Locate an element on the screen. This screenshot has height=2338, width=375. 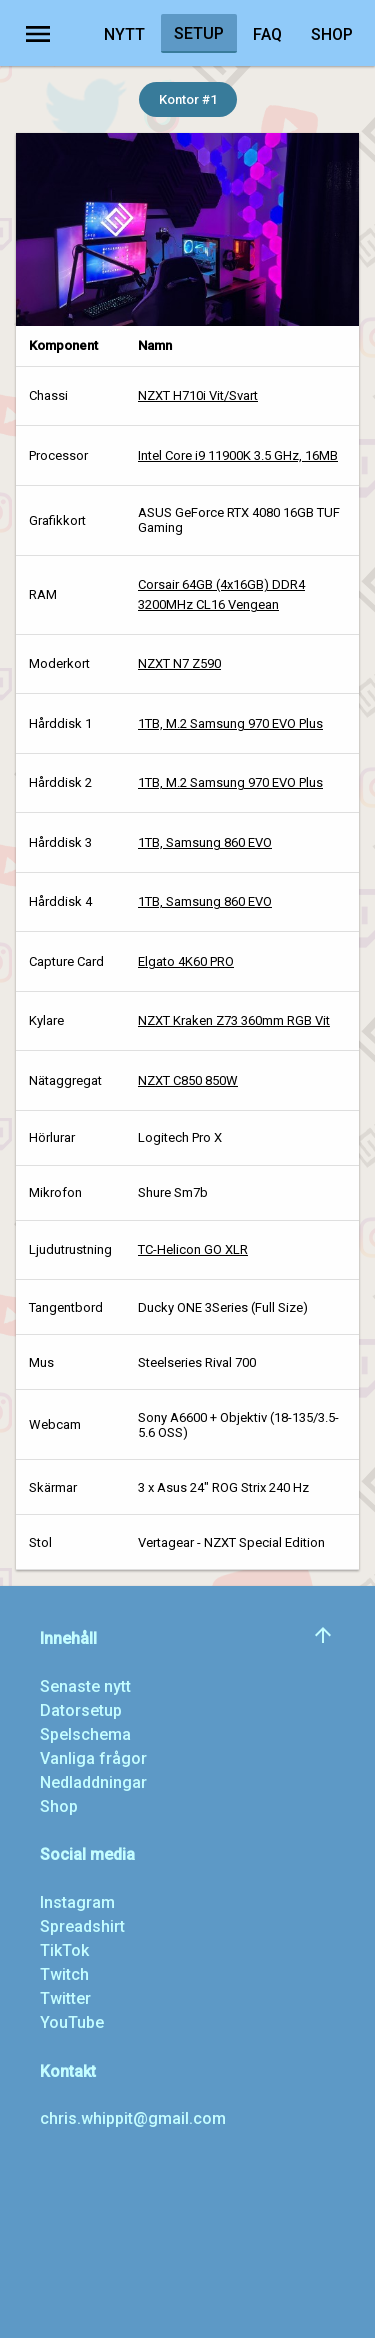
NZXT Kraken Z73 360mm RGB Vit is located at coordinates (234, 1020).